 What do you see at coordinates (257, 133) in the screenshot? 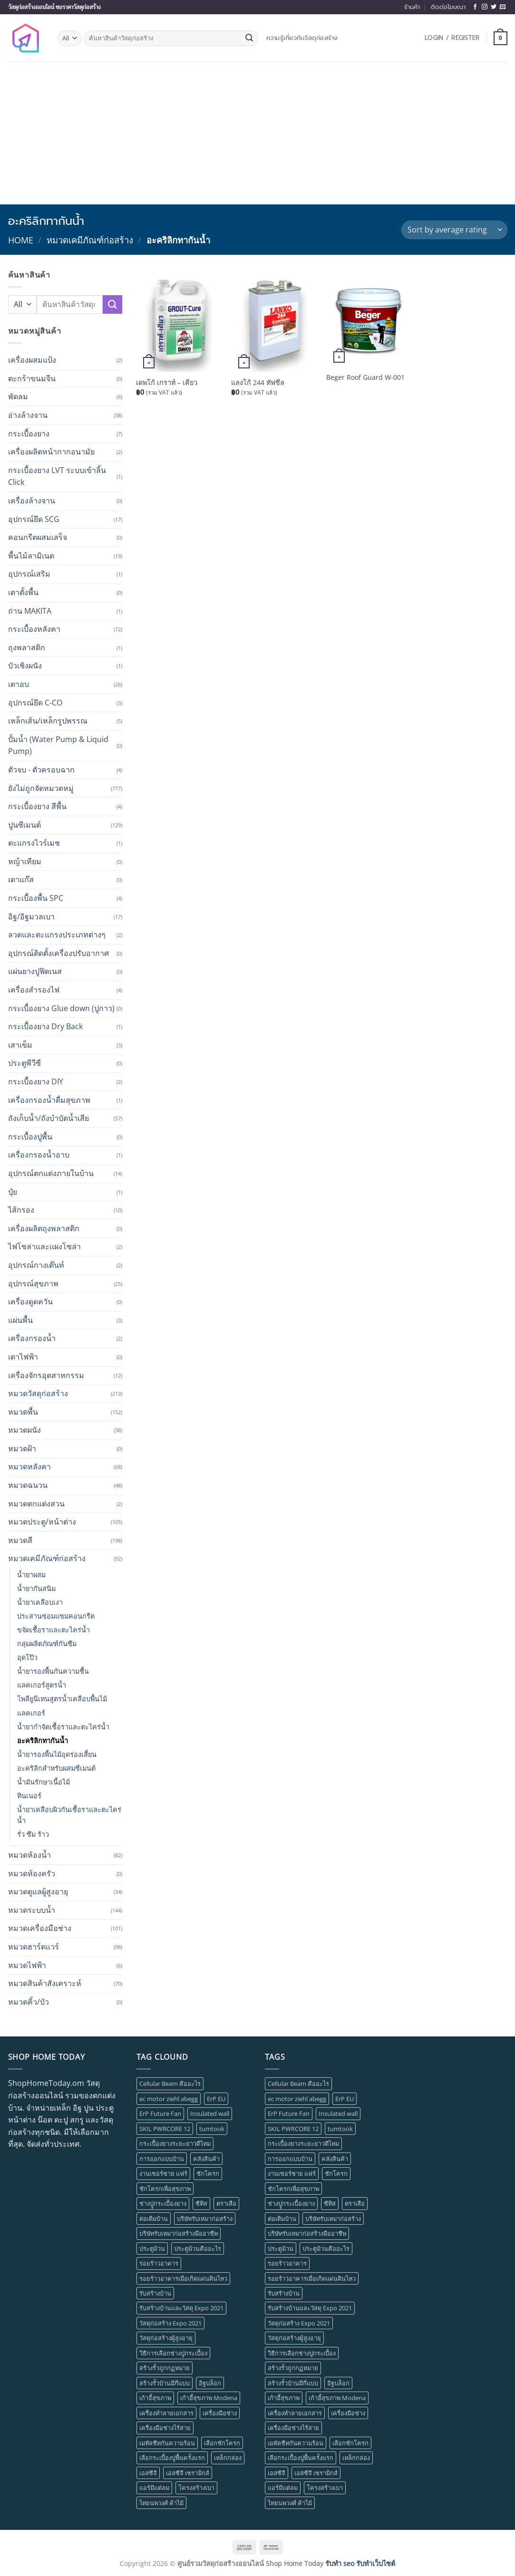
I see `[Advertisement]` at bounding box center [257, 133].